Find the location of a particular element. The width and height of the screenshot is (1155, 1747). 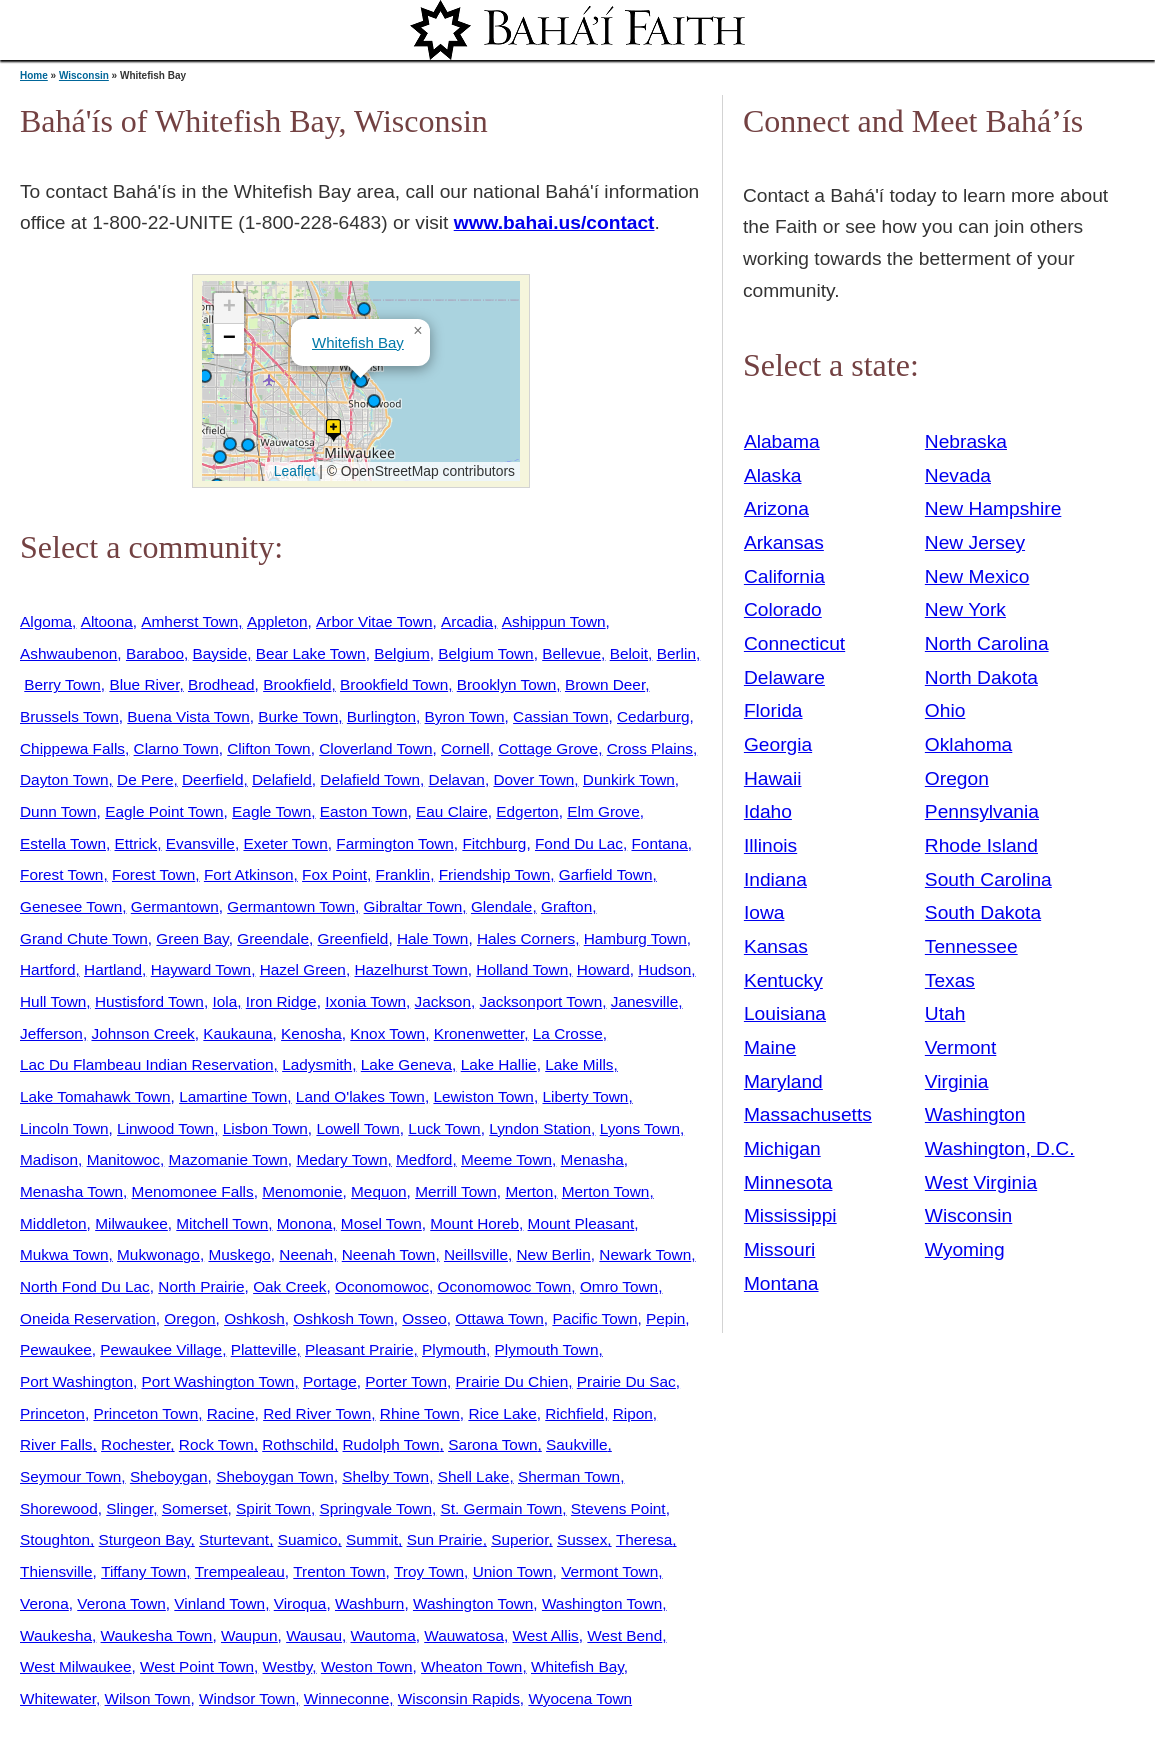

Summit is located at coordinates (372, 1539).